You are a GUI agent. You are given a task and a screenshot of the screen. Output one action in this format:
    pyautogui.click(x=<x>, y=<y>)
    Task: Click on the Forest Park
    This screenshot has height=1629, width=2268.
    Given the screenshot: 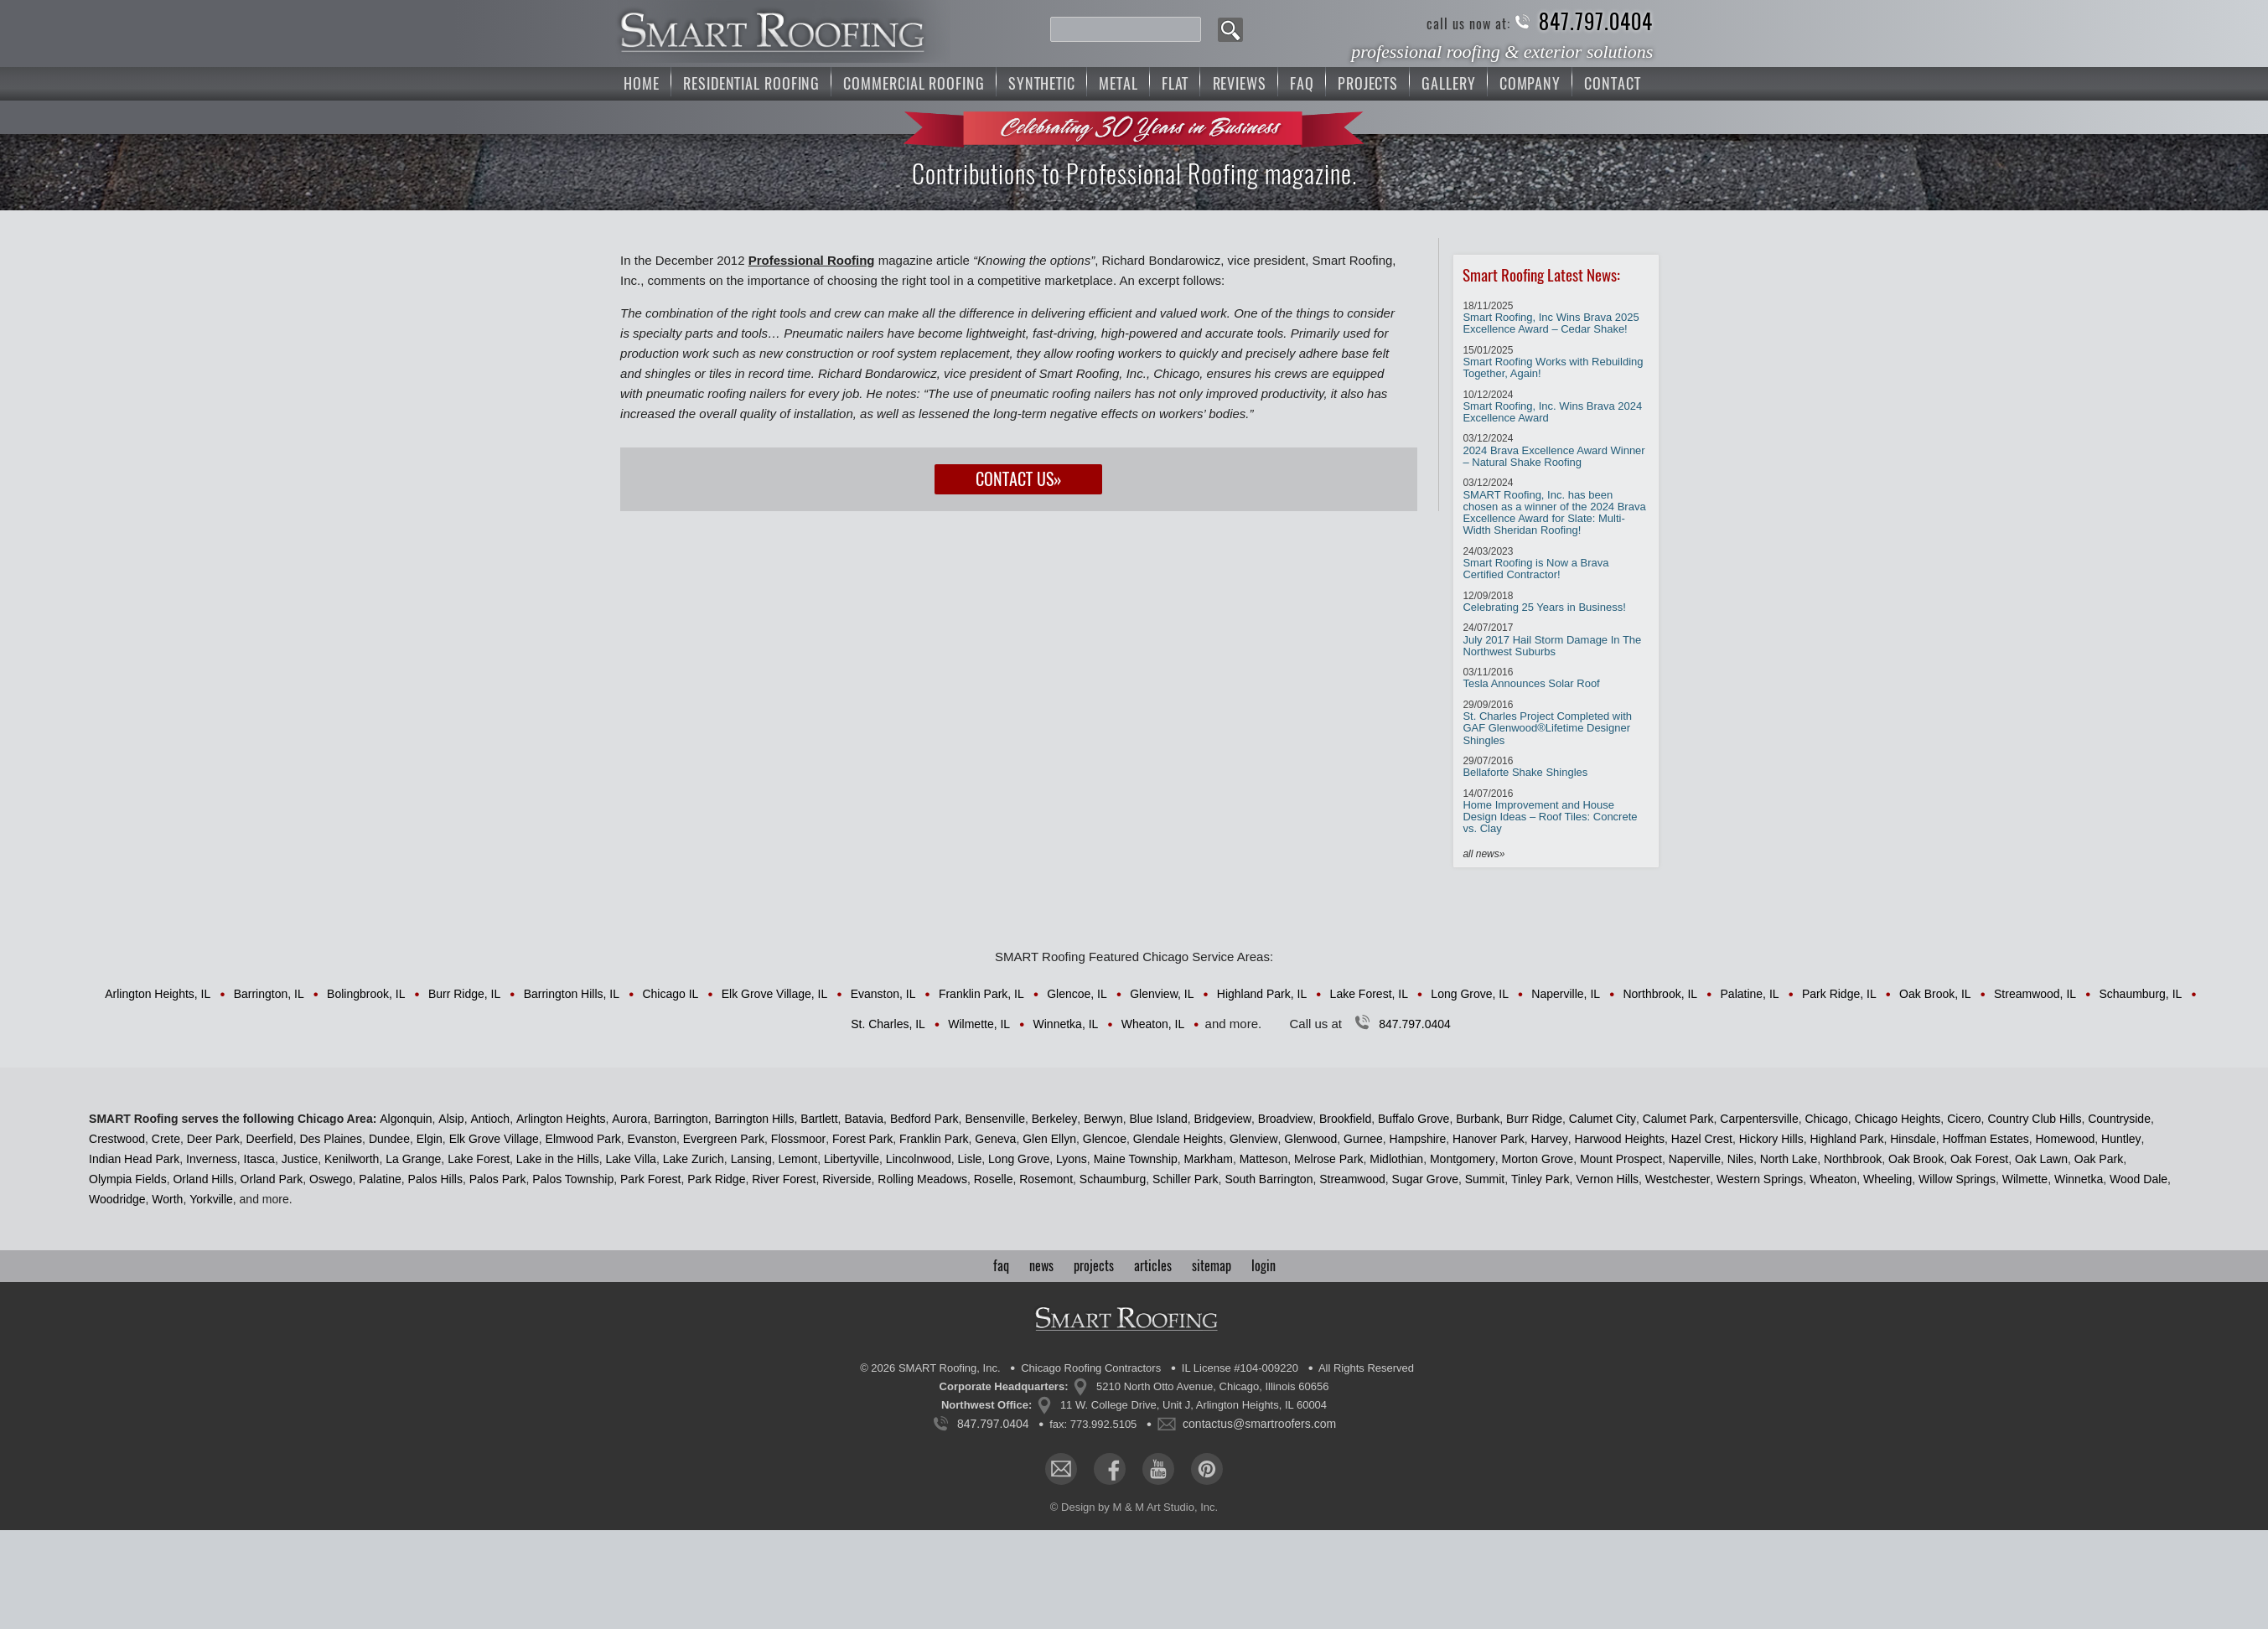 What is the action you would take?
    pyautogui.click(x=862, y=1138)
    